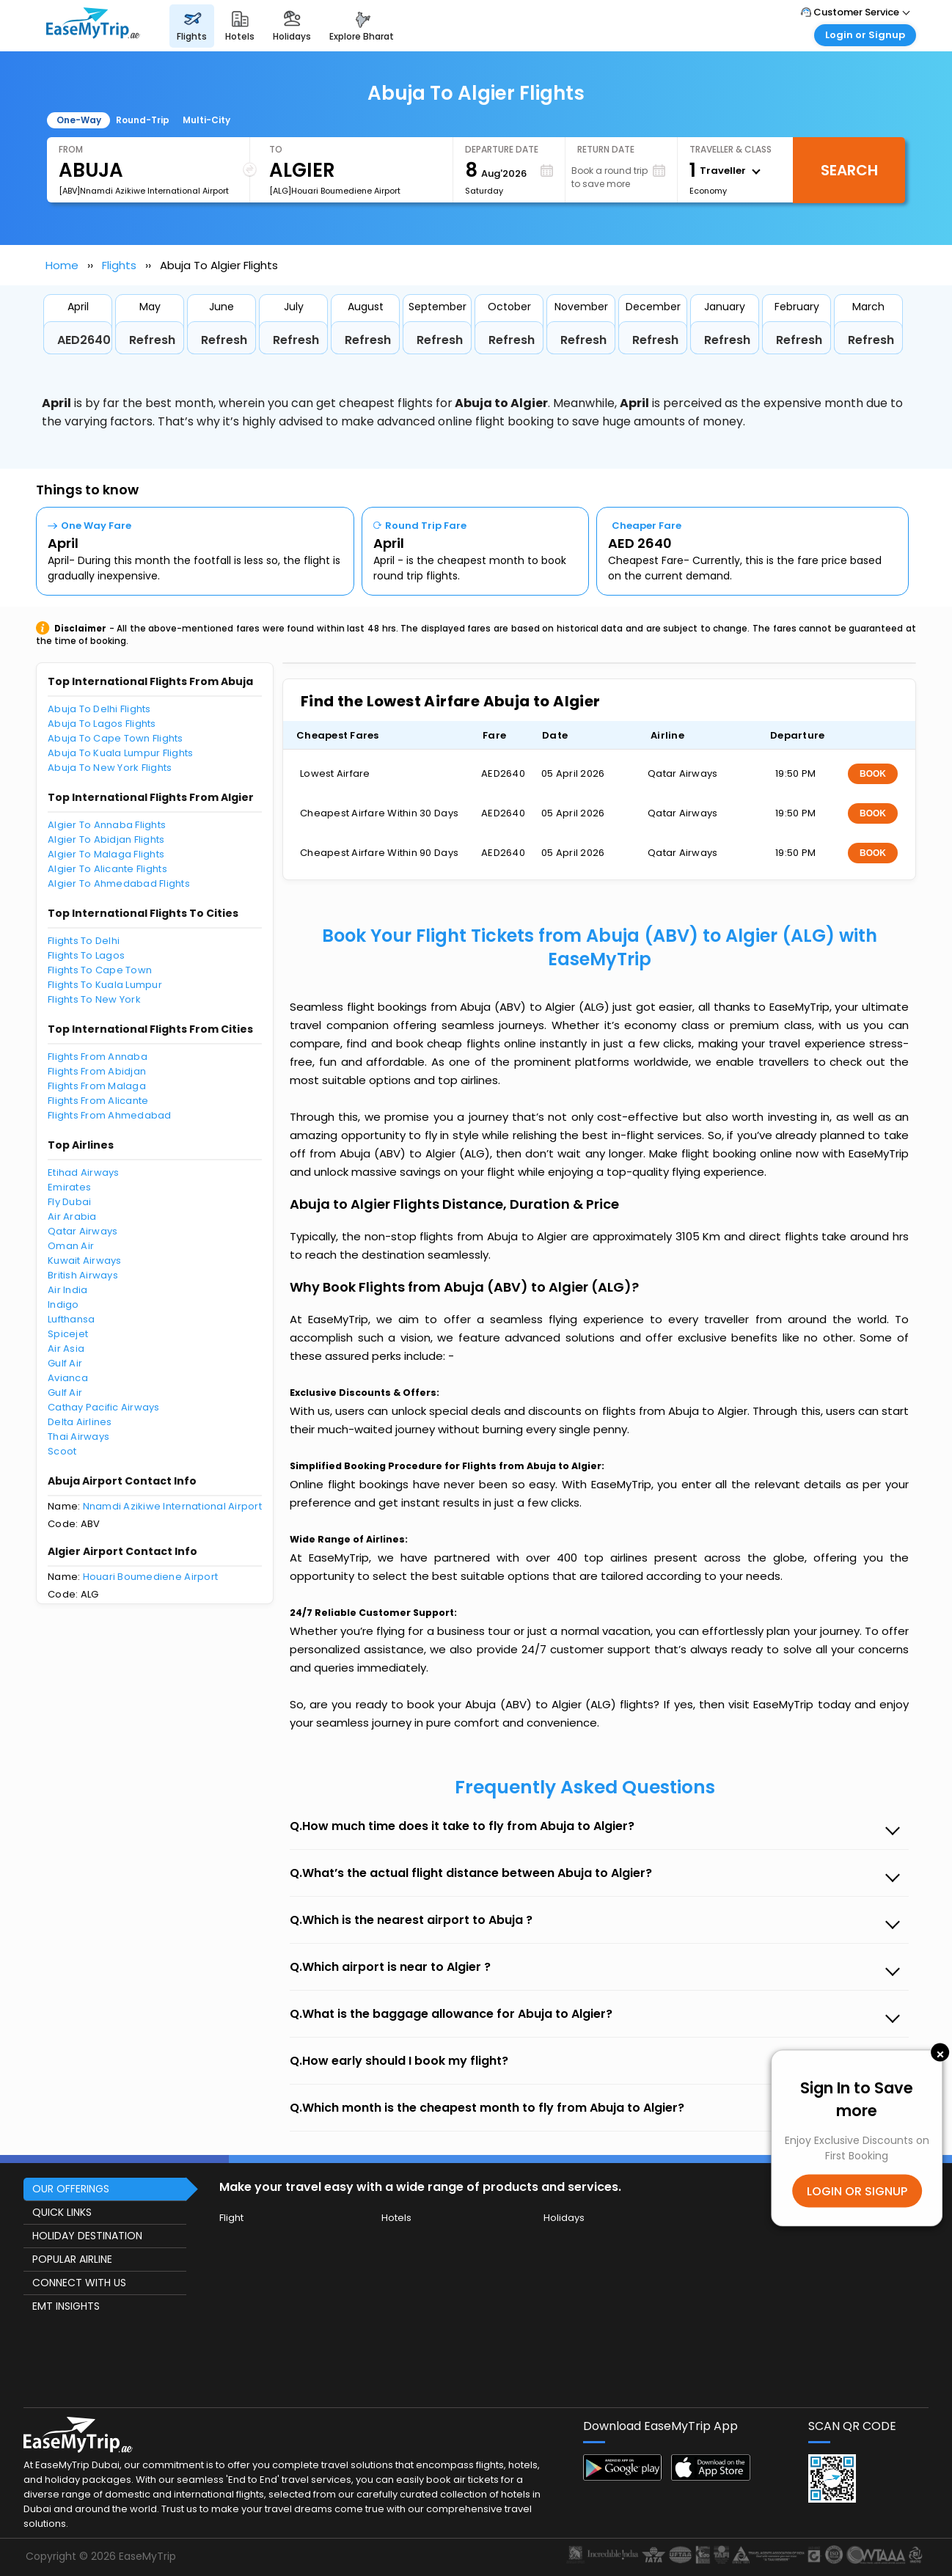  I want to click on Houari Boumediene Airport, so click(151, 1577).